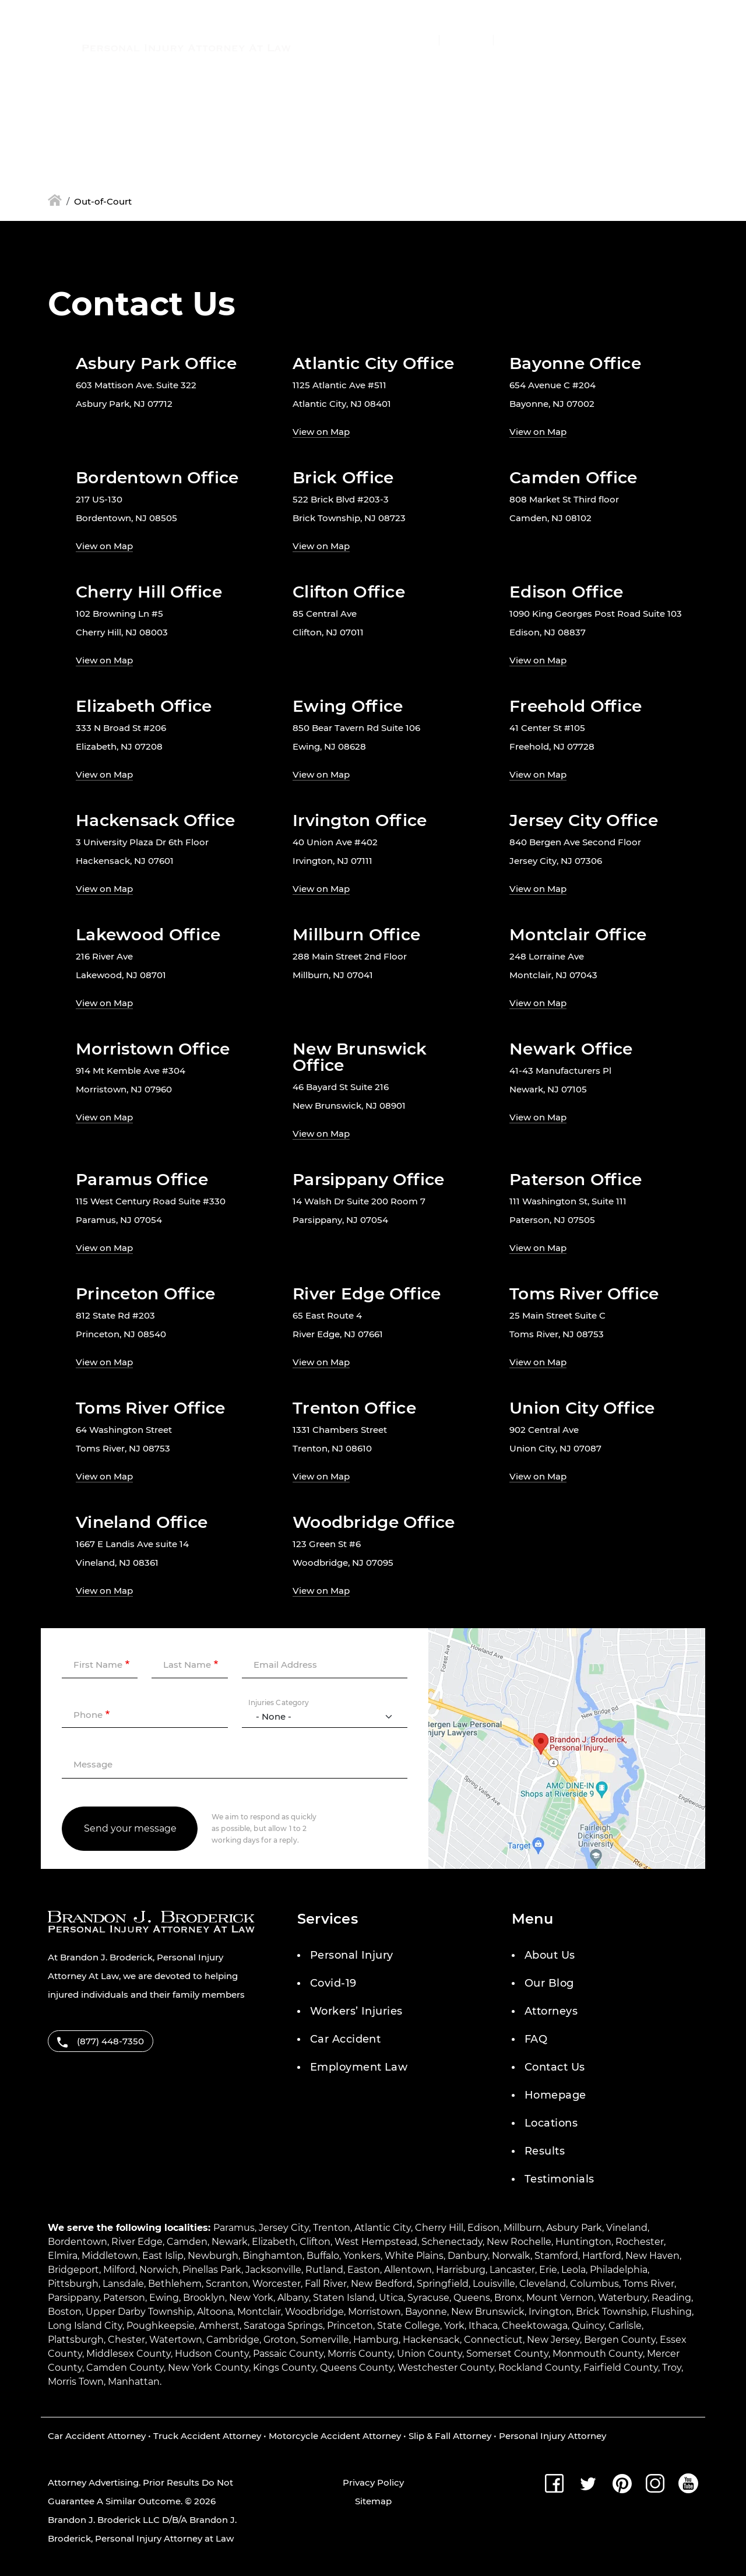  Describe the element at coordinates (391, 2297) in the screenshot. I see `Utica` at that location.